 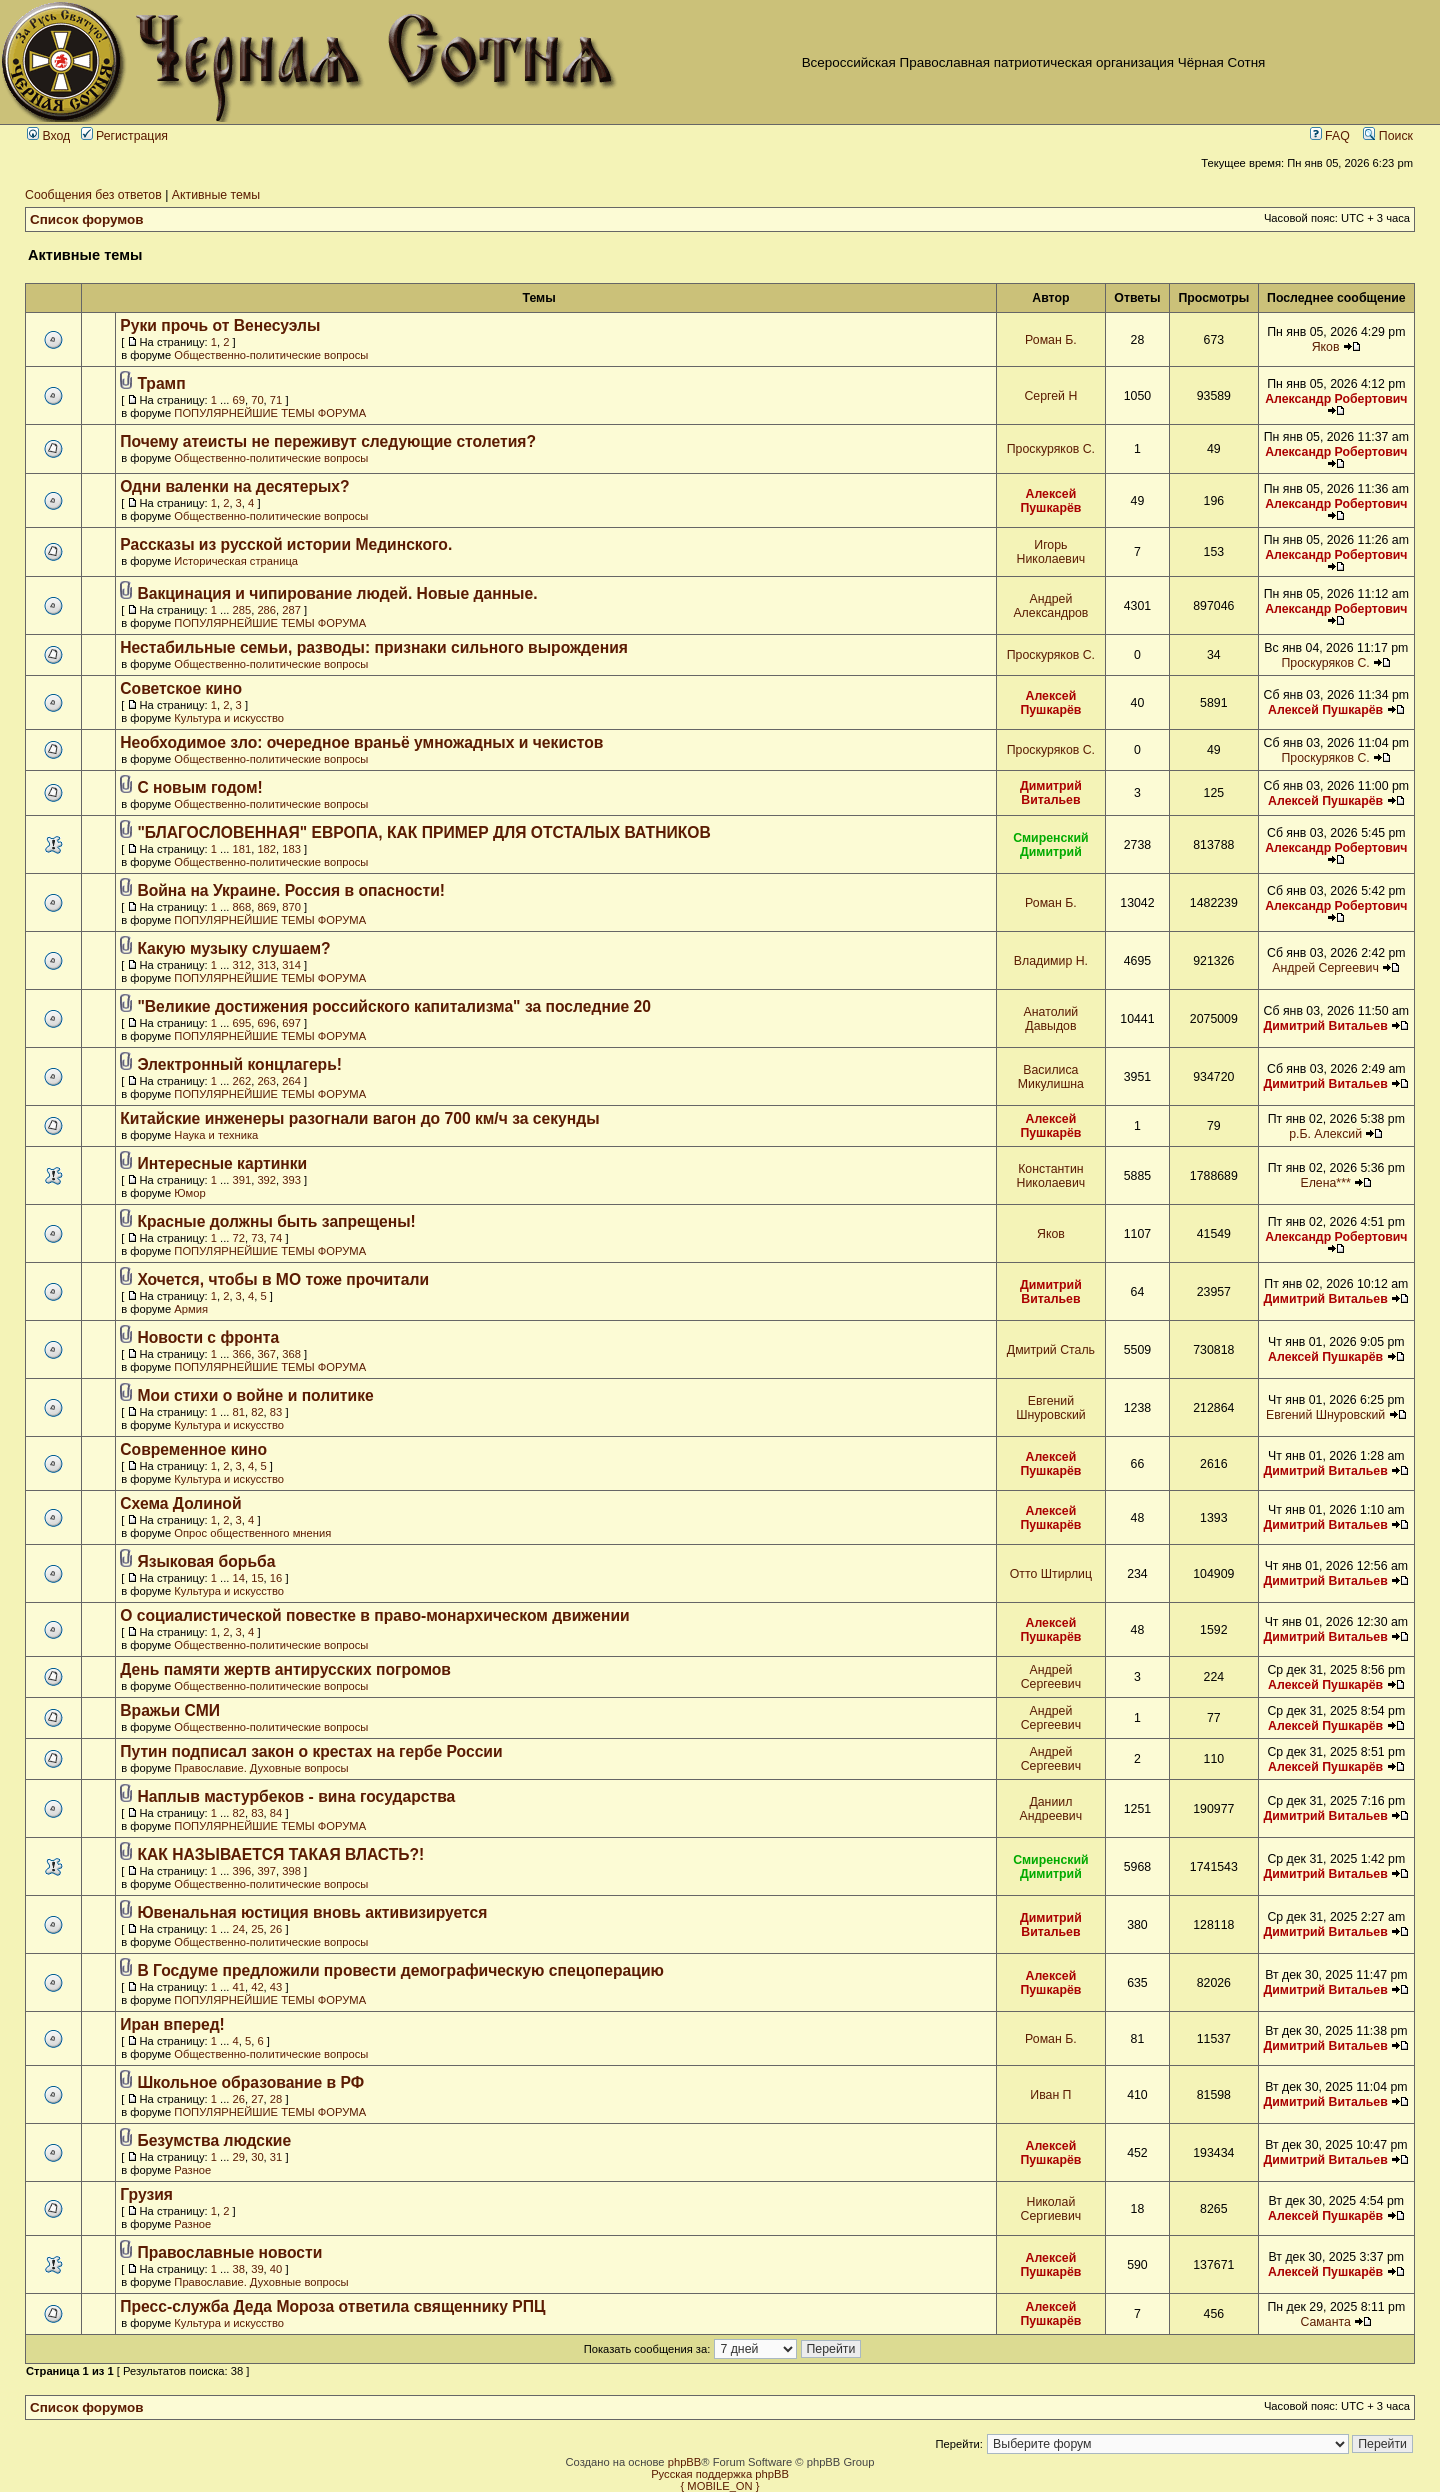 I want to click on 38, so click(x=238, y=2269).